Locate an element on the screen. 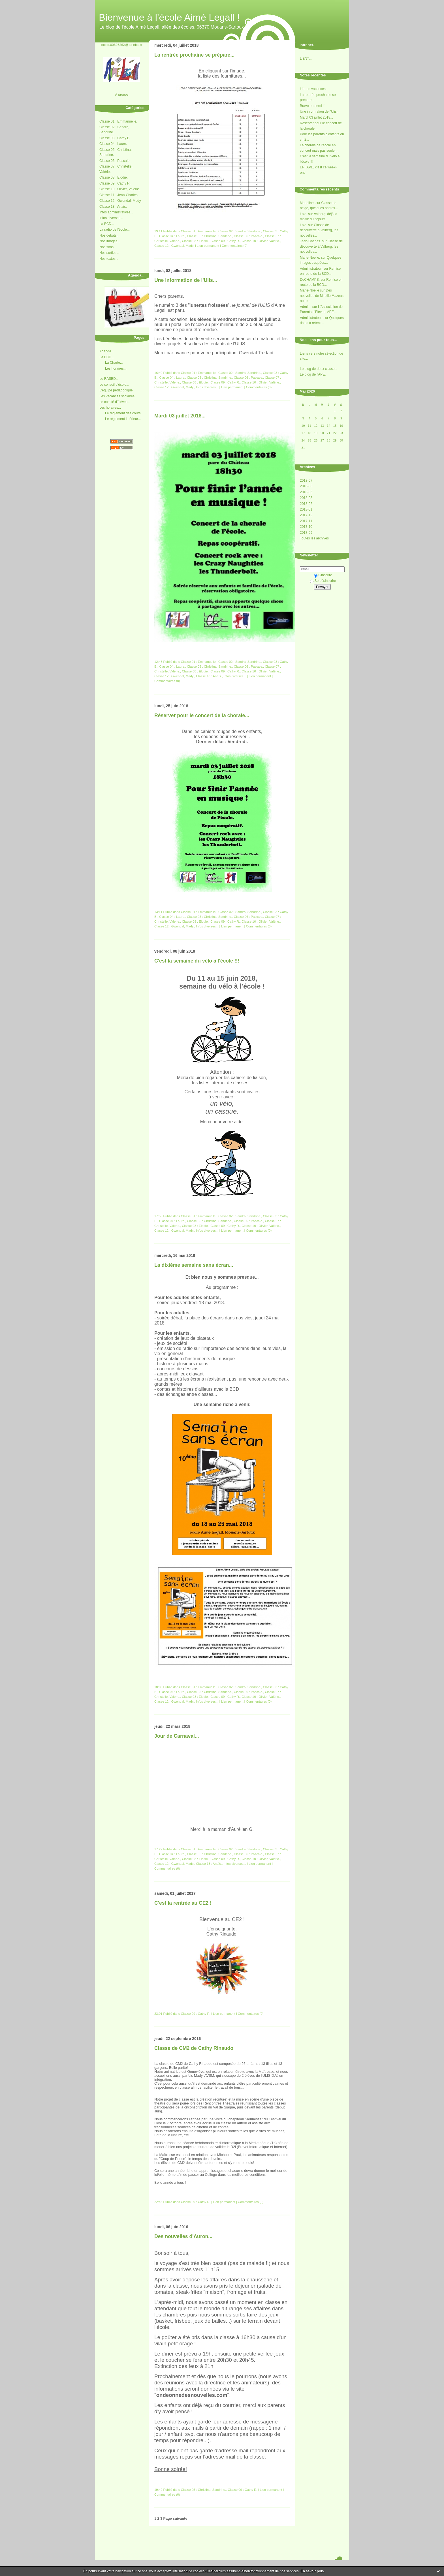  2018-05 is located at coordinates (306, 492).